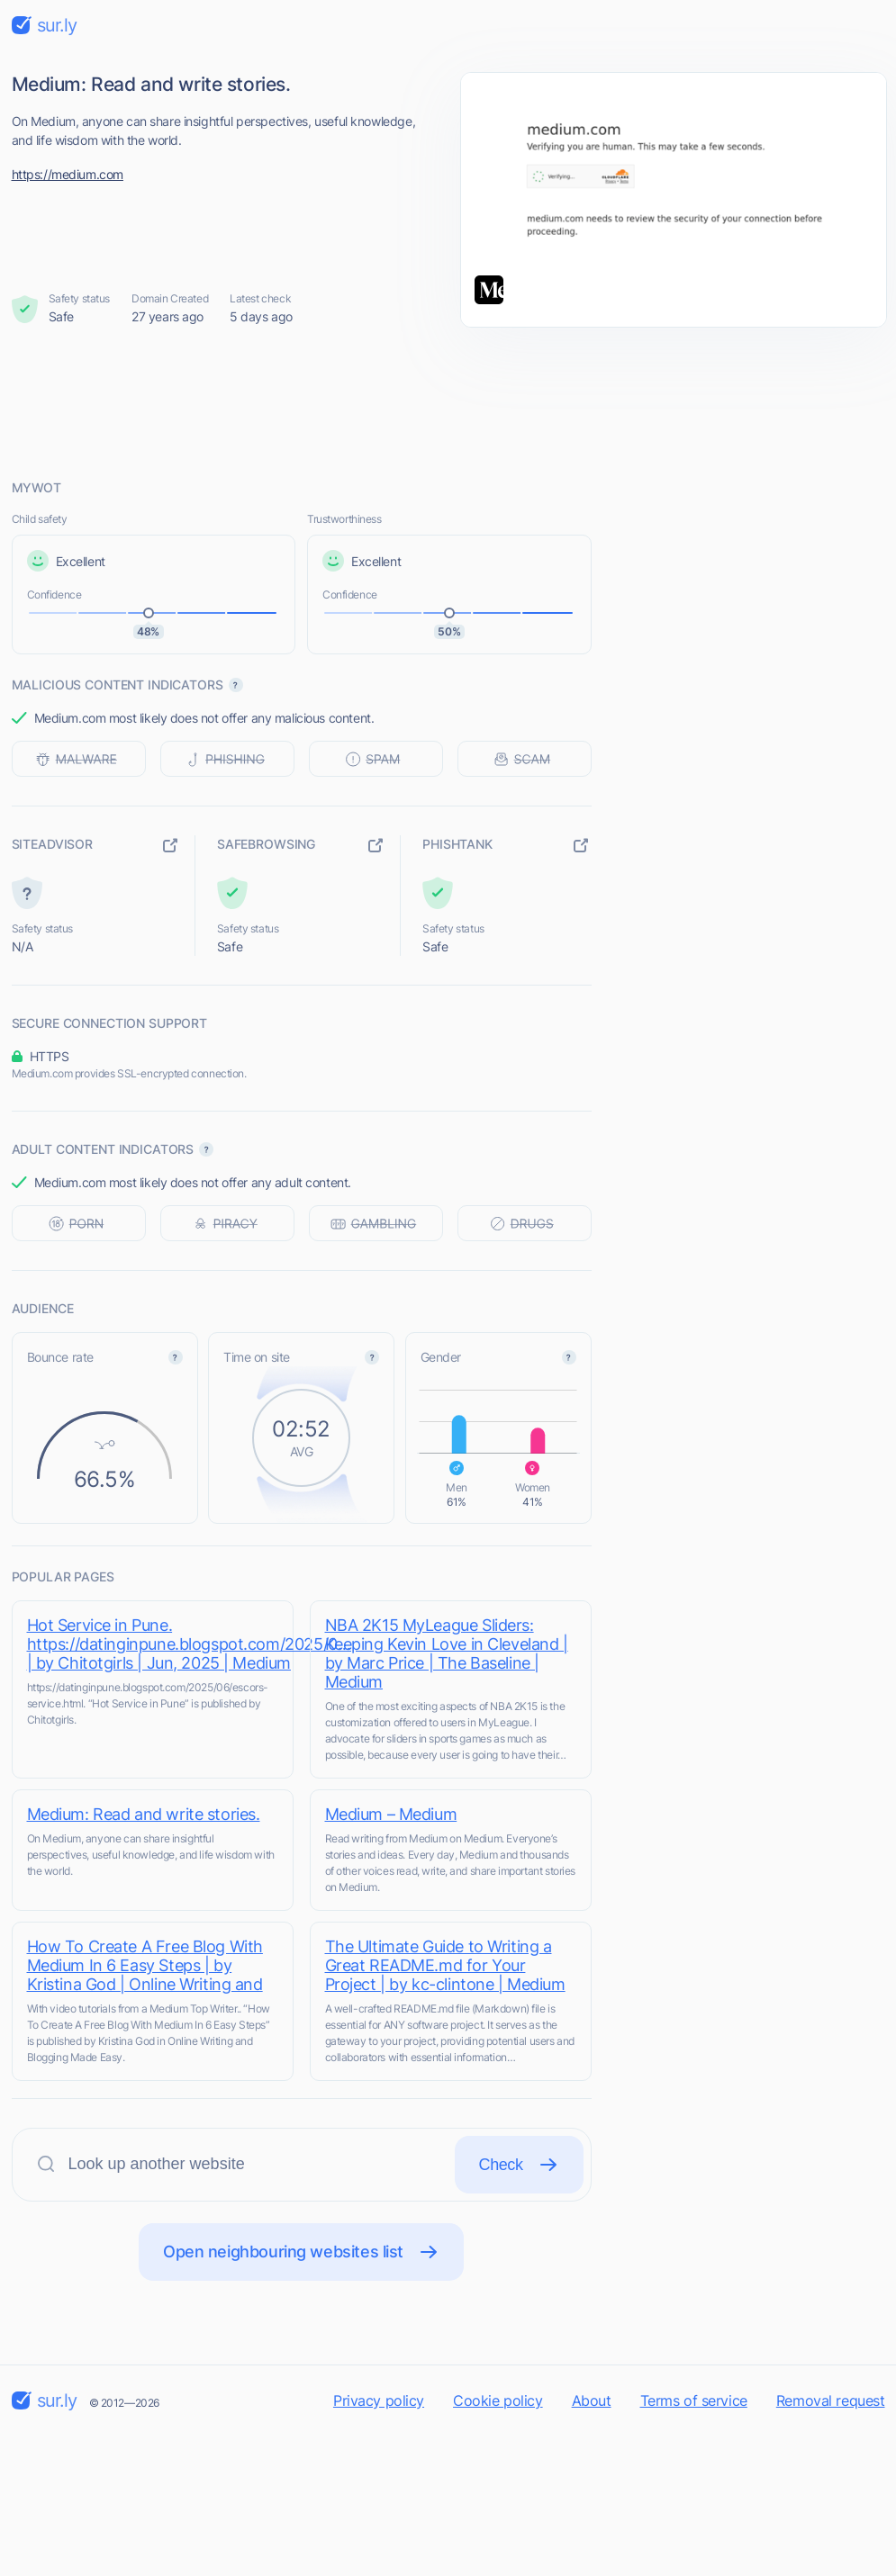 Image resolution: width=896 pixels, height=2576 pixels. I want to click on Privacy policy, so click(378, 2400).